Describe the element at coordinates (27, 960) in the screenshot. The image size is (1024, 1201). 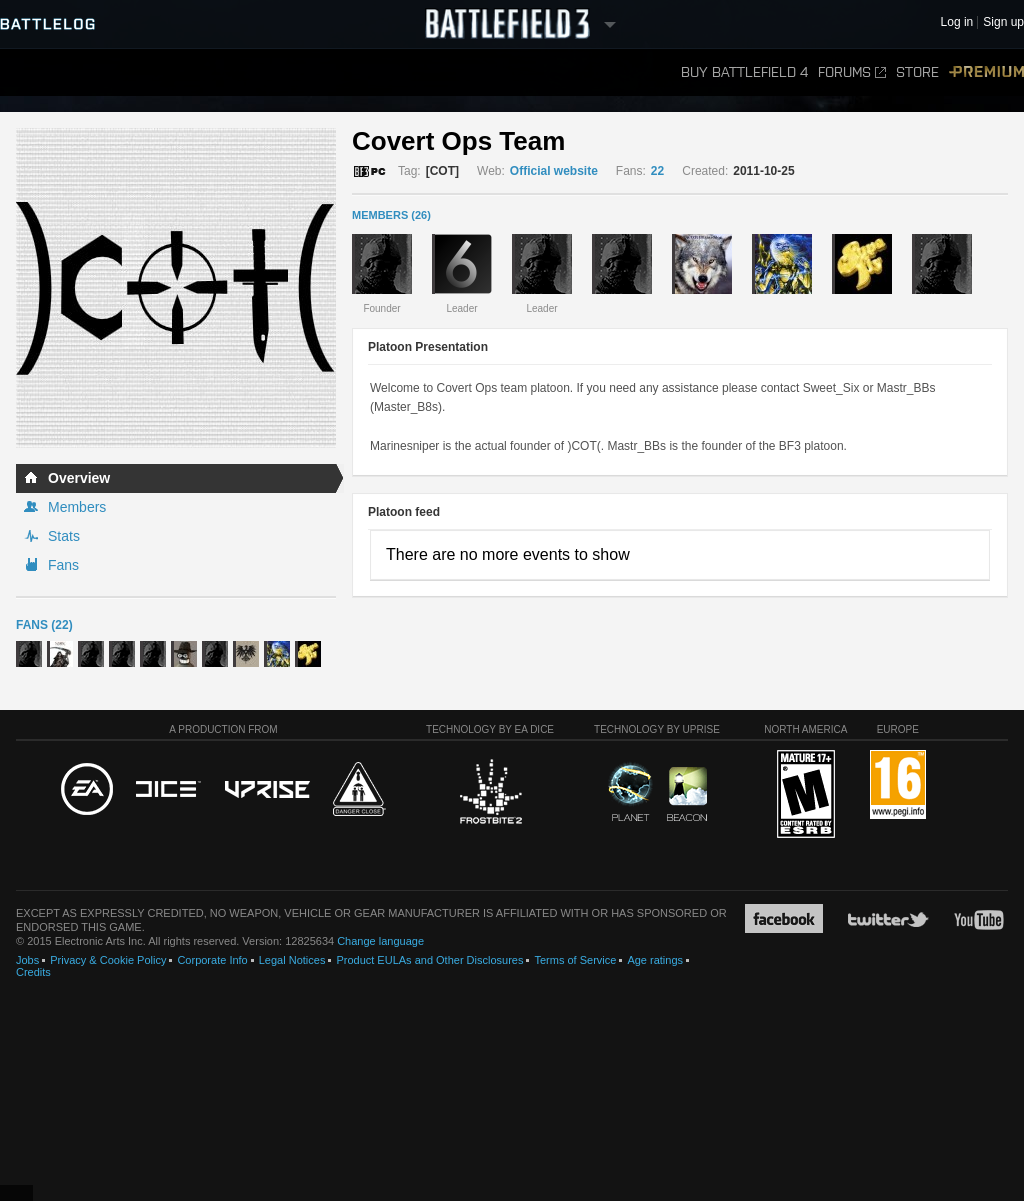
I see `Jobs` at that location.